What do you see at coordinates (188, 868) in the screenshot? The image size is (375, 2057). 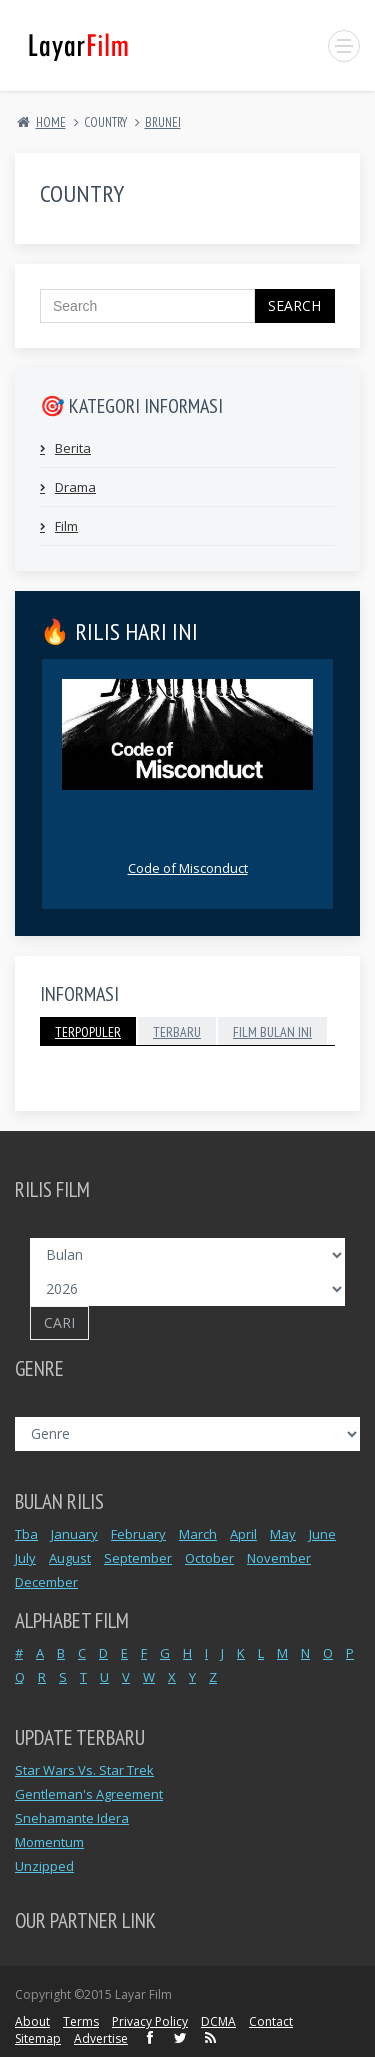 I see `Code of Misconduct` at bounding box center [188, 868].